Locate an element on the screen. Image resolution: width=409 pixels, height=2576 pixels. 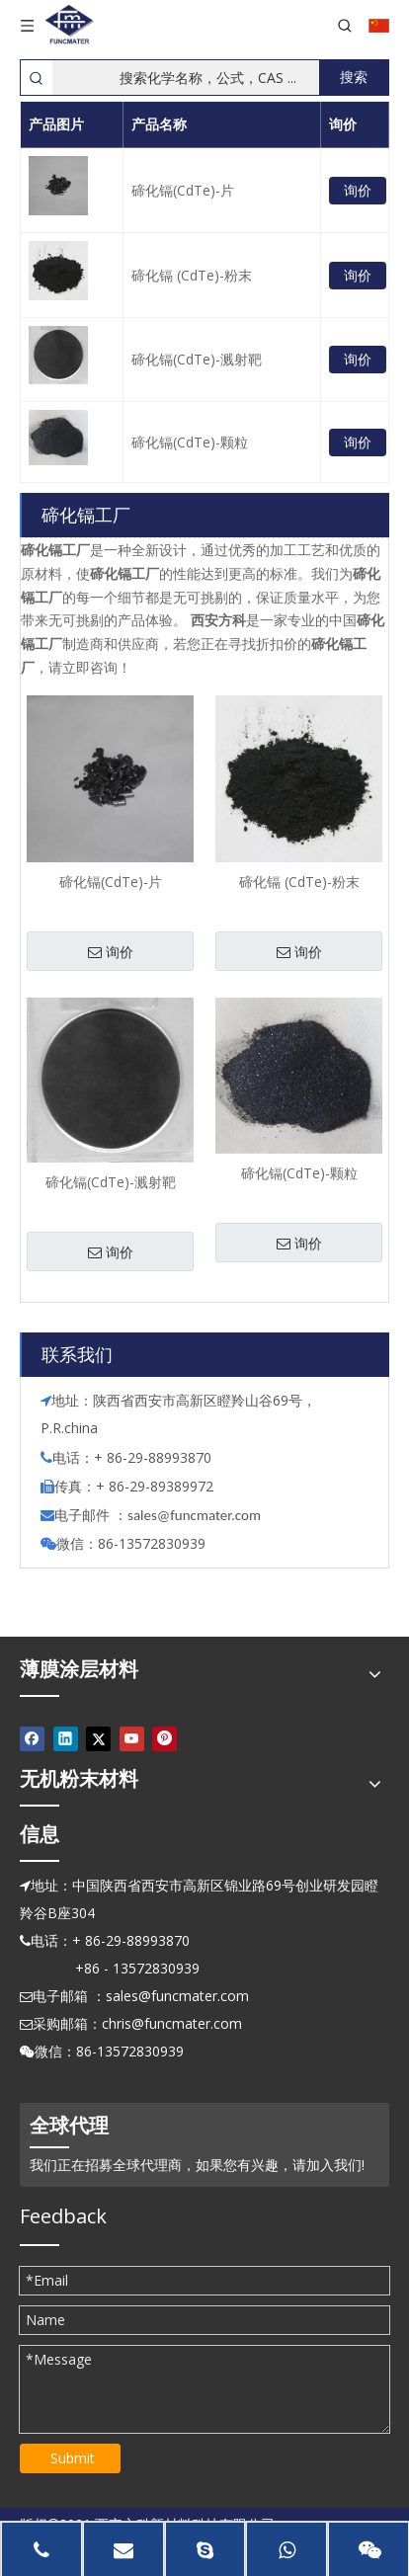
ales@funcmater.com is located at coordinates (197, 1515).